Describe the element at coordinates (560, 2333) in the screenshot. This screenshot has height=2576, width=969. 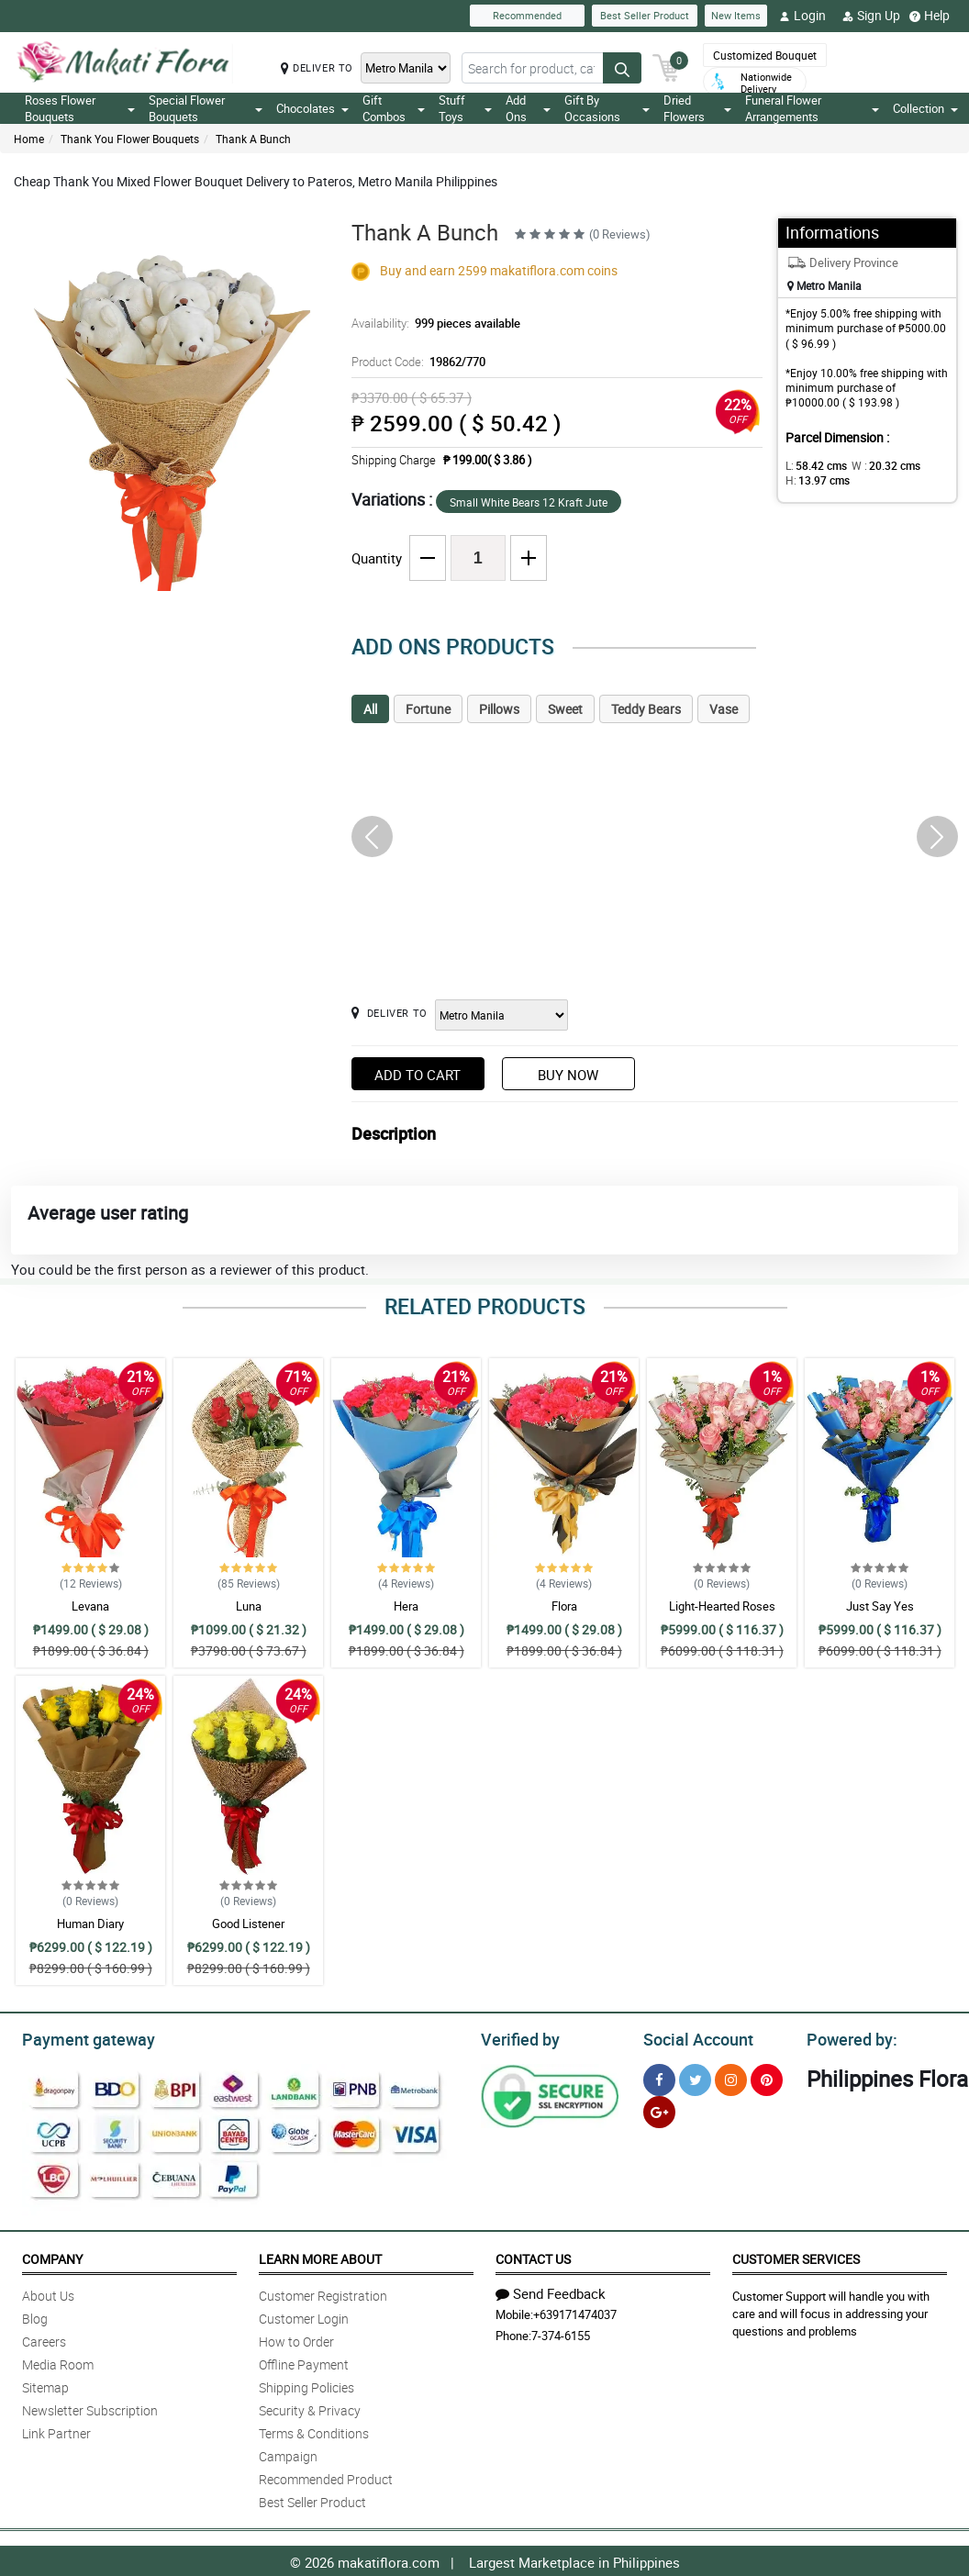
I see `7-374-6155` at that location.